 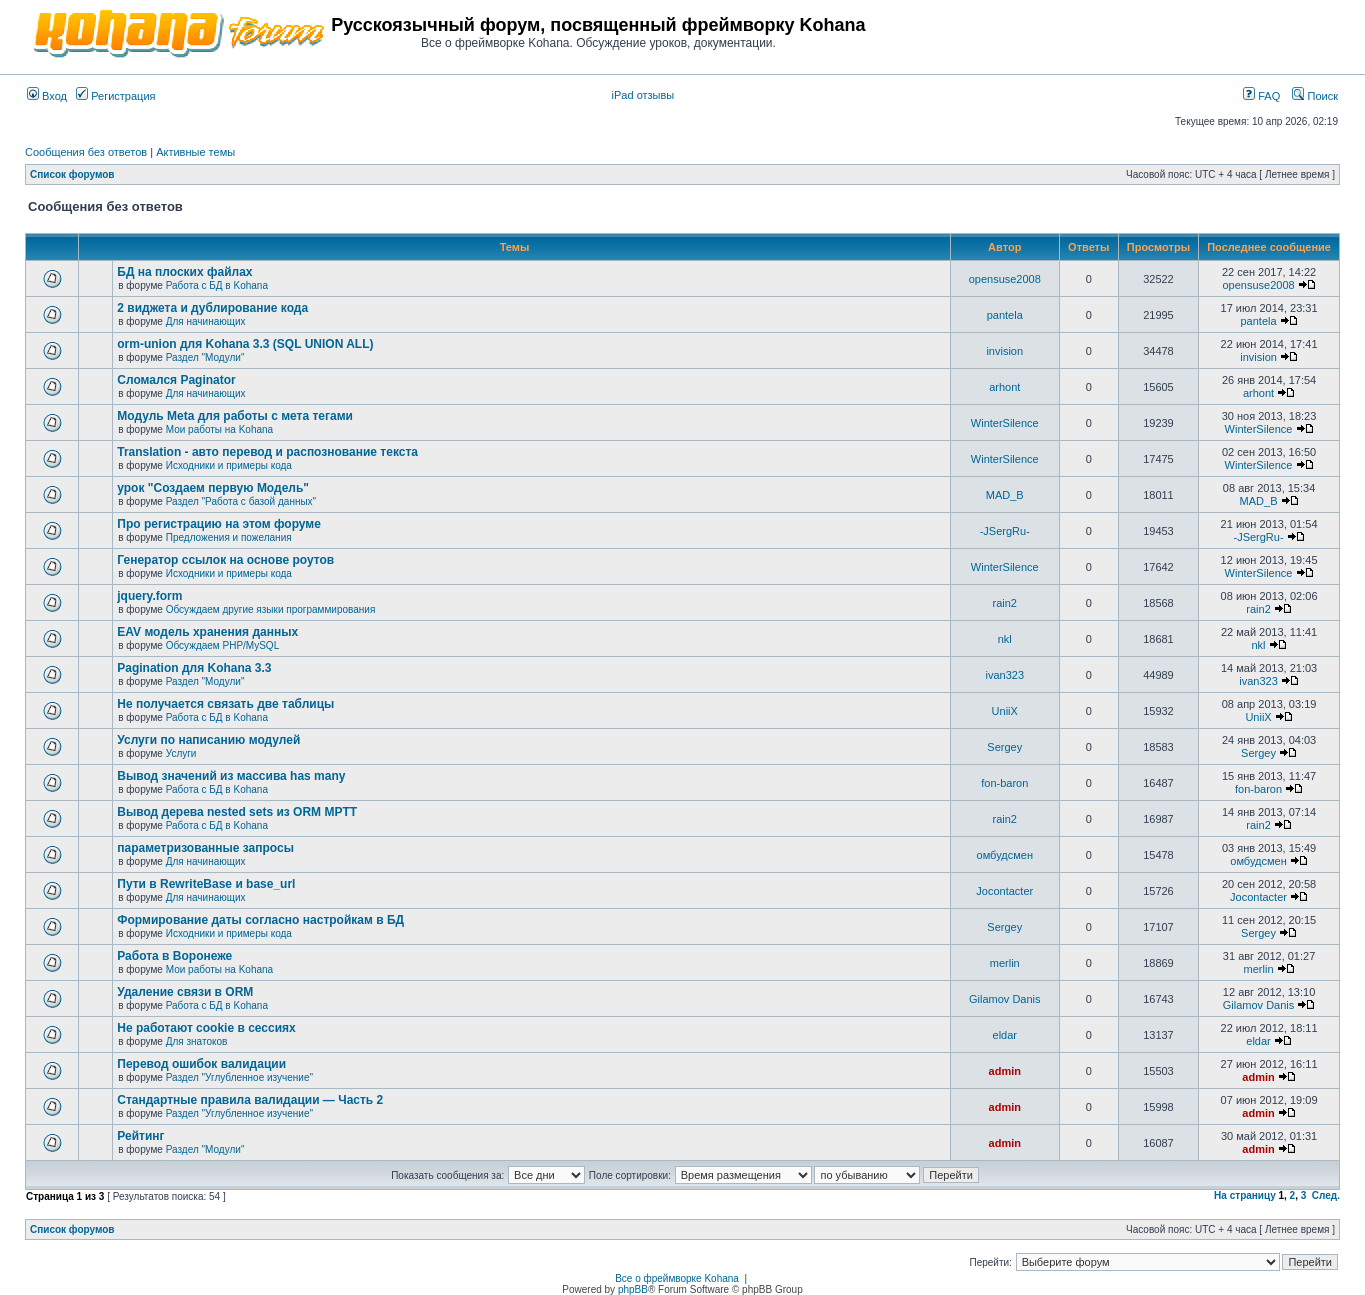 What do you see at coordinates (677, 1278) in the screenshot?
I see `Все о фреймворке Kohana` at bounding box center [677, 1278].